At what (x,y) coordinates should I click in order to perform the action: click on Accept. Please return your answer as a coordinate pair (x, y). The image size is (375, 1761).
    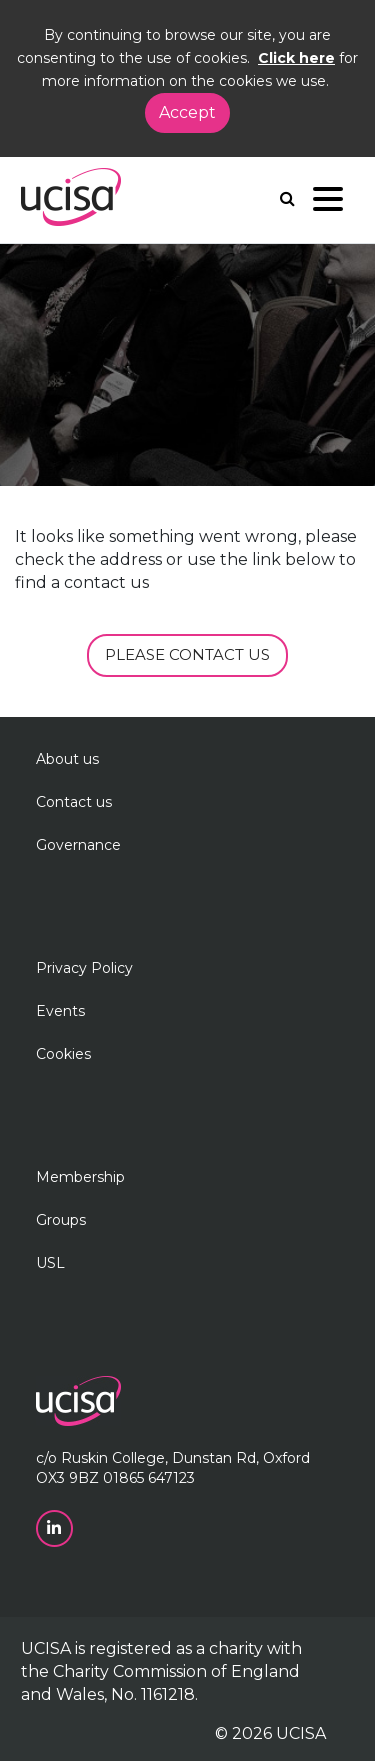
    Looking at the image, I should click on (187, 112).